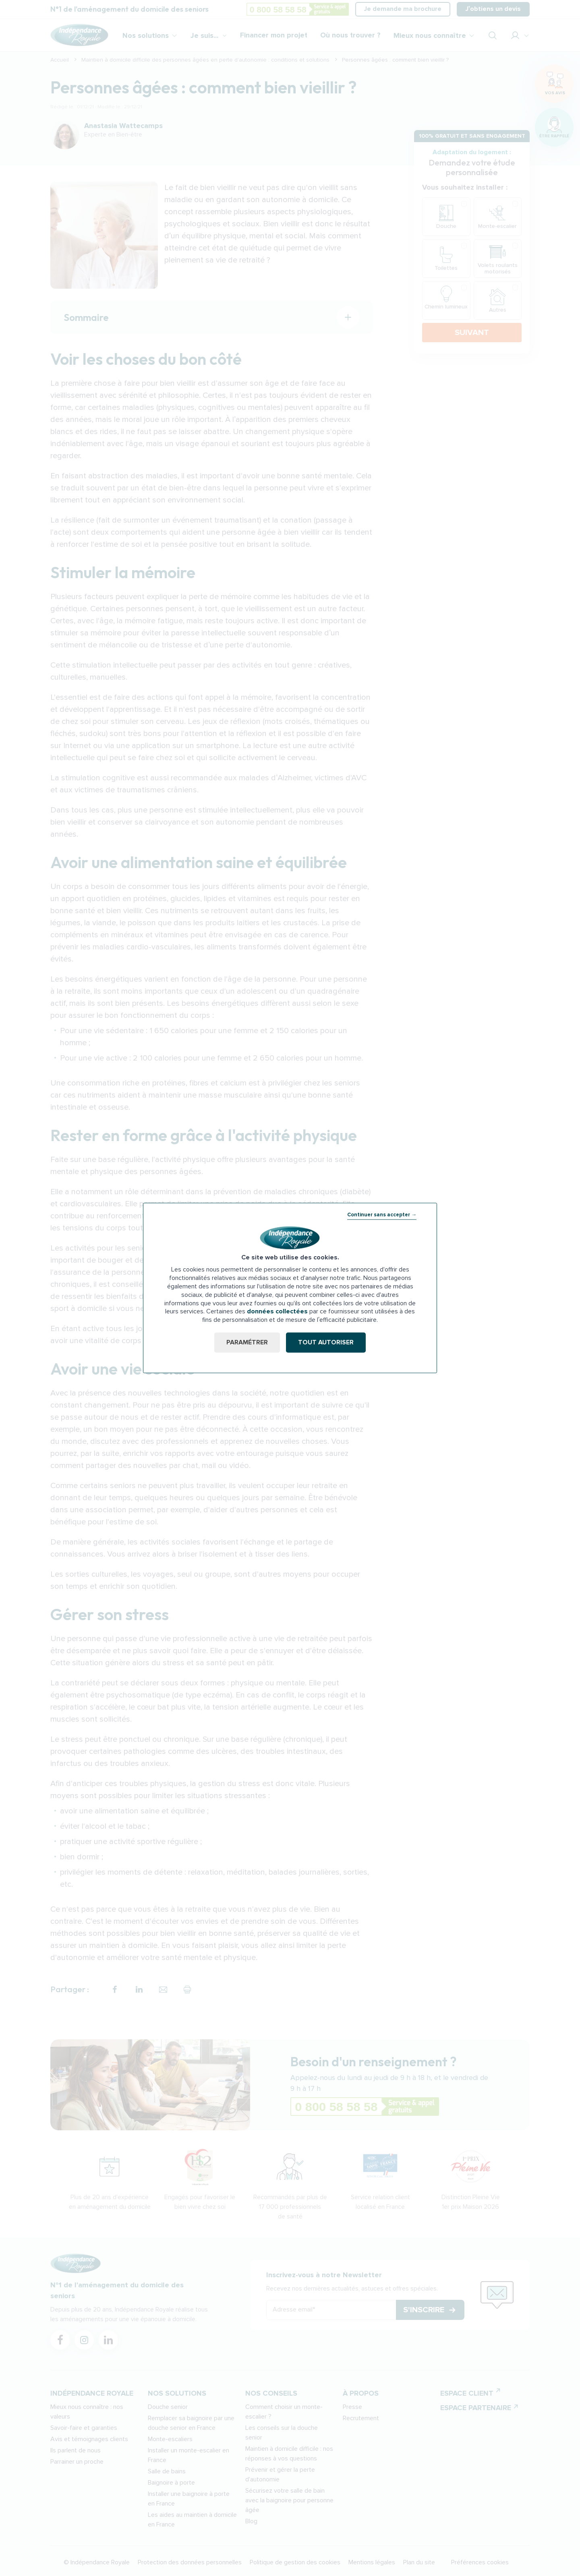 The width and height of the screenshot is (580, 2576). I want to click on Tout autoriser, so click(326, 1342).